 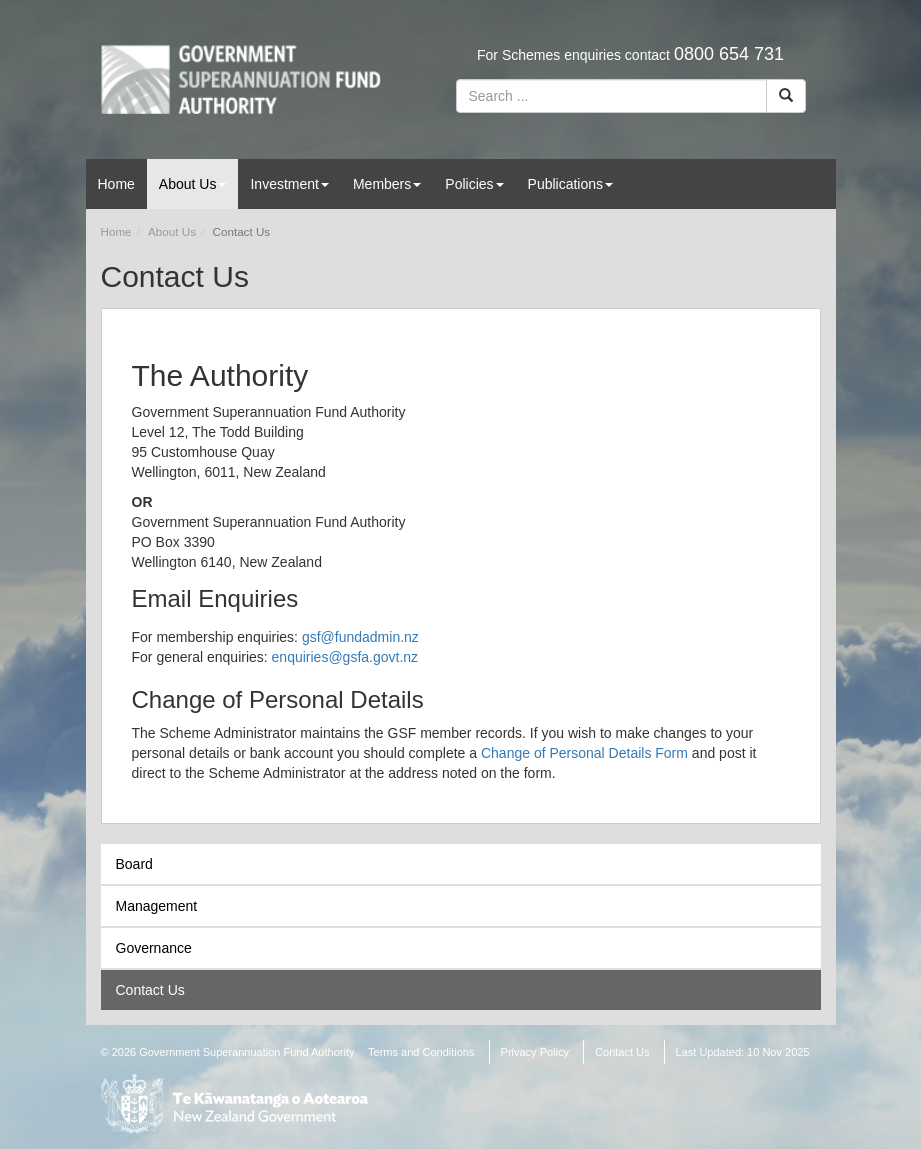 What do you see at coordinates (584, 753) in the screenshot?
I see `Change of Personal Details Form` at bounding box center [584, 753].